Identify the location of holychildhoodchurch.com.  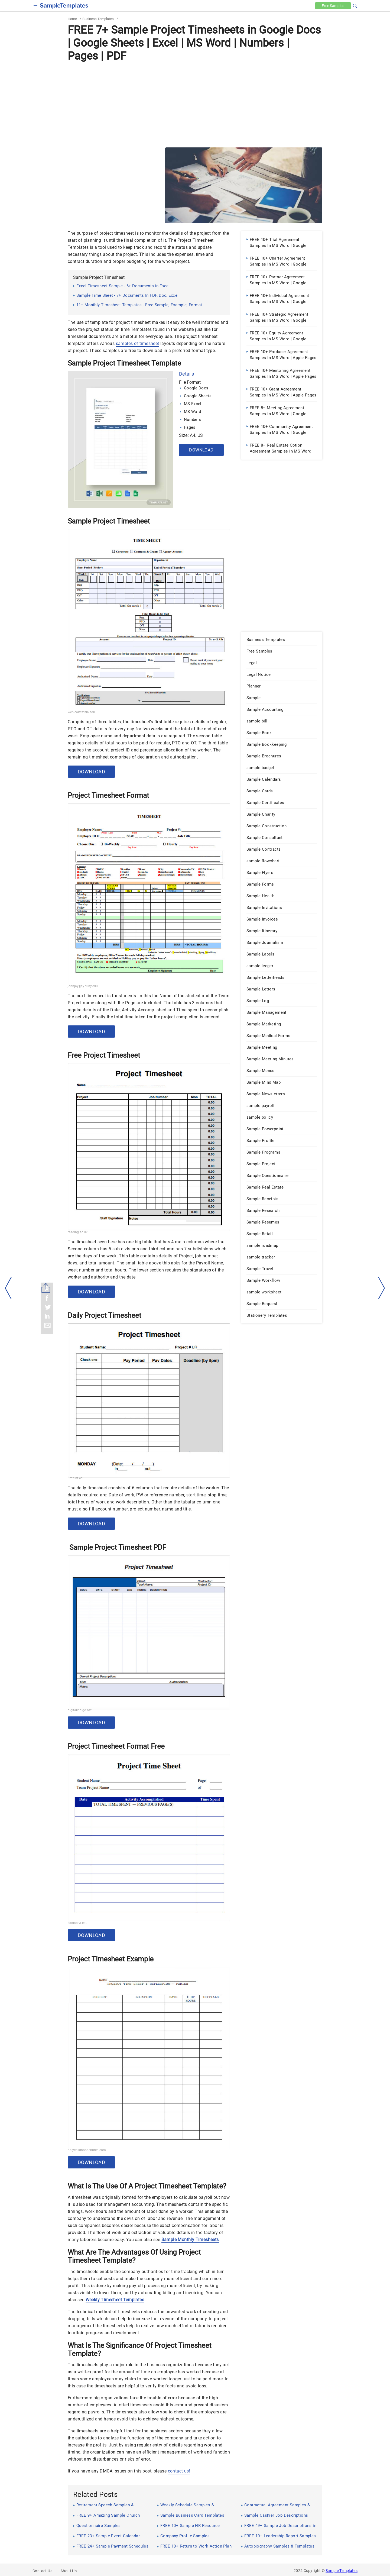
(87, 2150).